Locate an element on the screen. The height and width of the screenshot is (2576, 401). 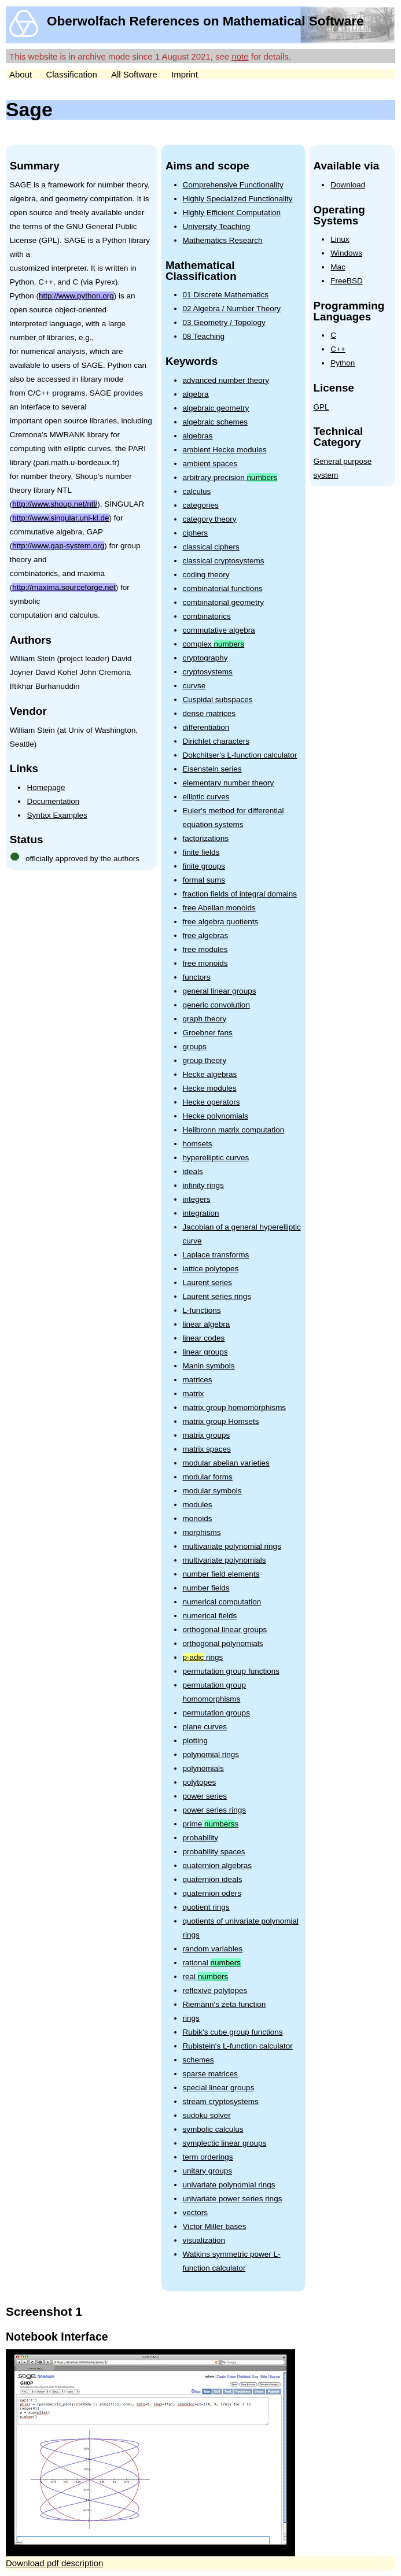
integers is located at coordinates (197, 1199).